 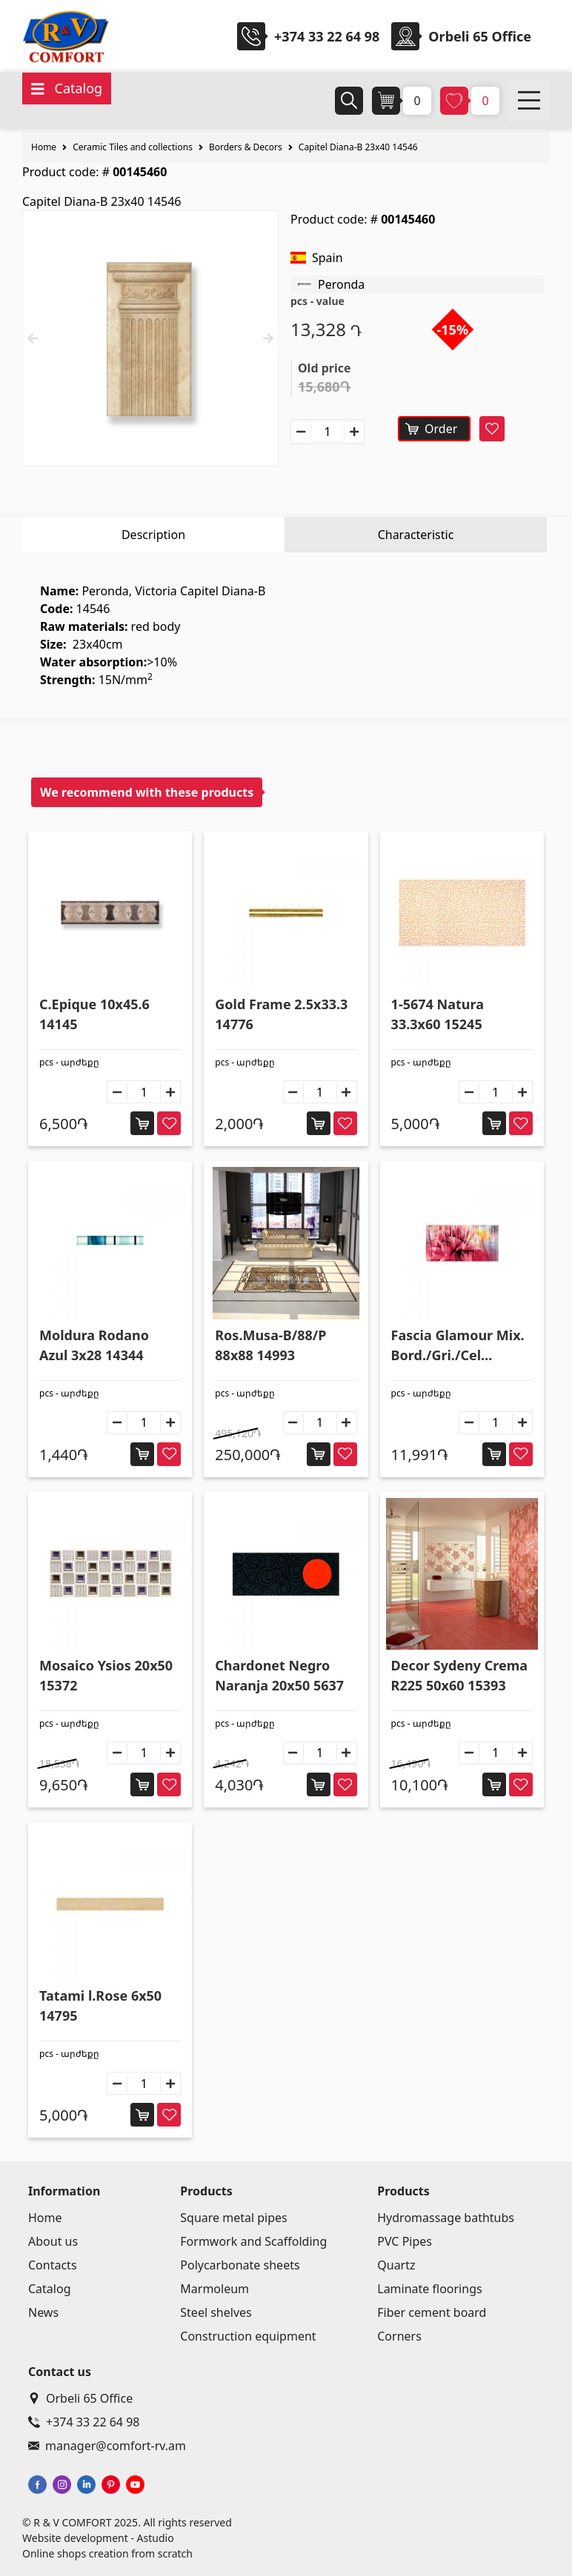 I want to click on Orbeli 65 Office, so click(x=80, y=2398).